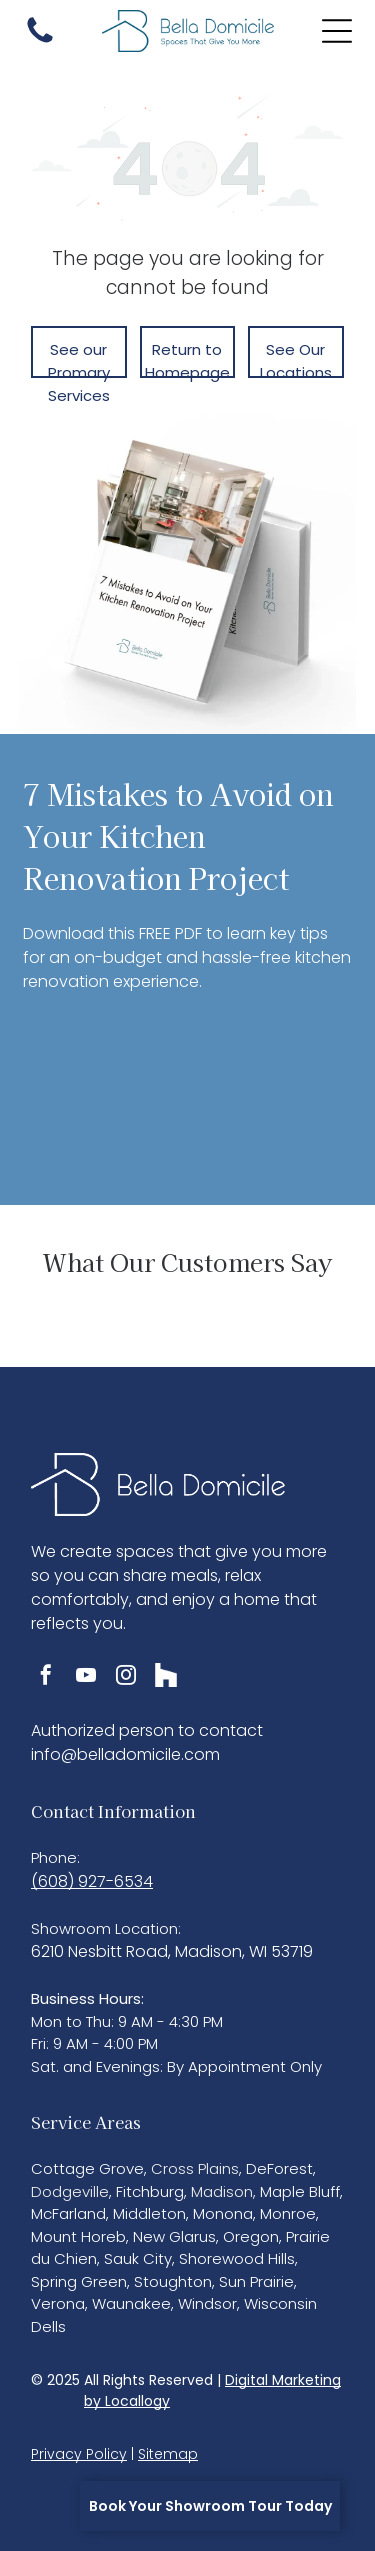 The image size is (375, 2551). What do you see at coordinates (237, 2258) in the screenshot?
I see `Shorewood Hills` at bounding box center [237, 2258].